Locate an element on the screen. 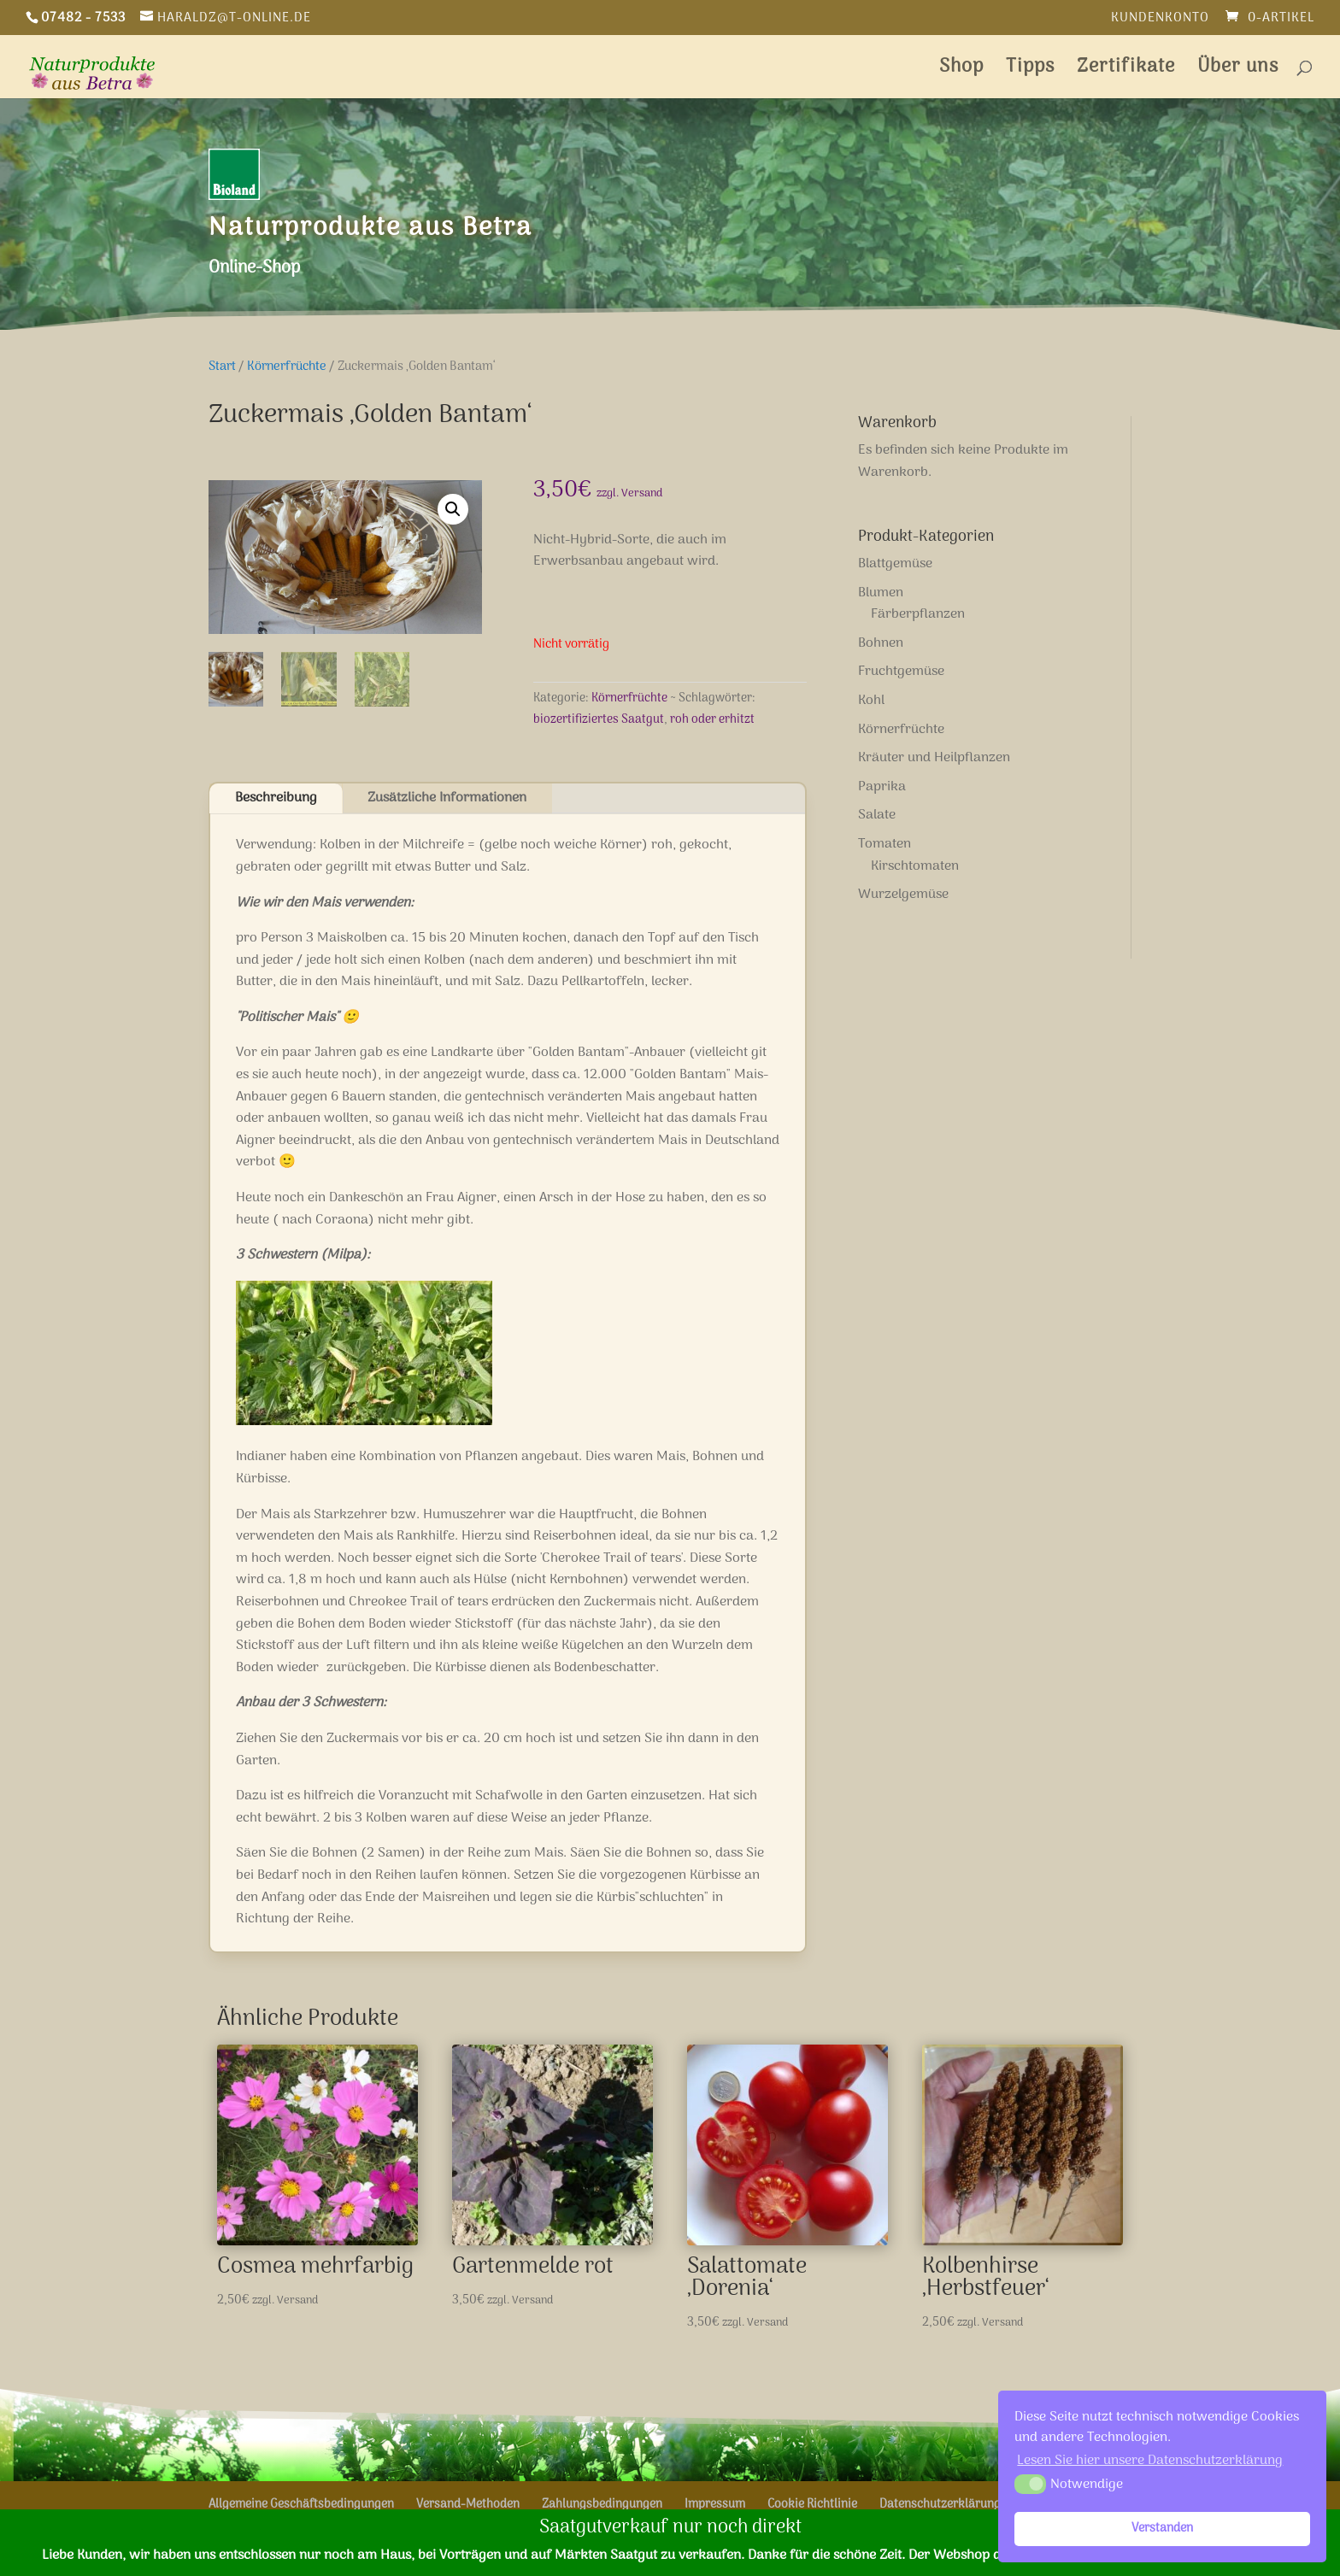  Blattgemüse is located at coordinates (895, 564).